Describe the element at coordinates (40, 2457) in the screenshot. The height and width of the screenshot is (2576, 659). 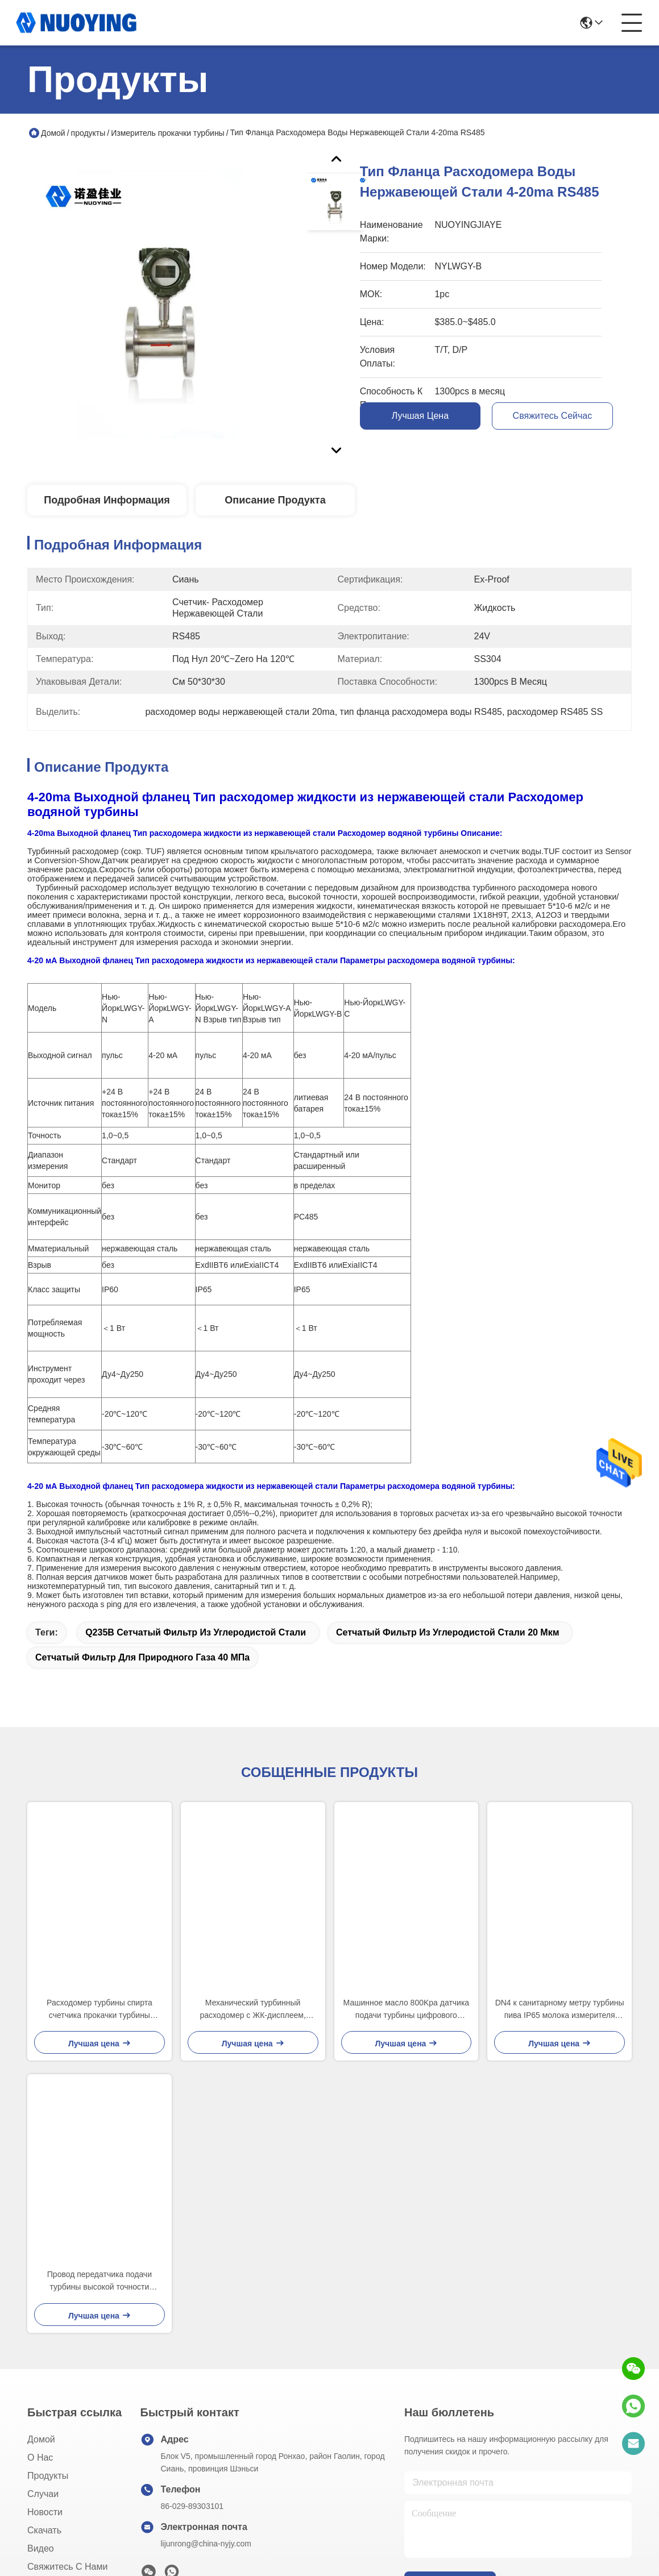
I see `О нас` at that location.